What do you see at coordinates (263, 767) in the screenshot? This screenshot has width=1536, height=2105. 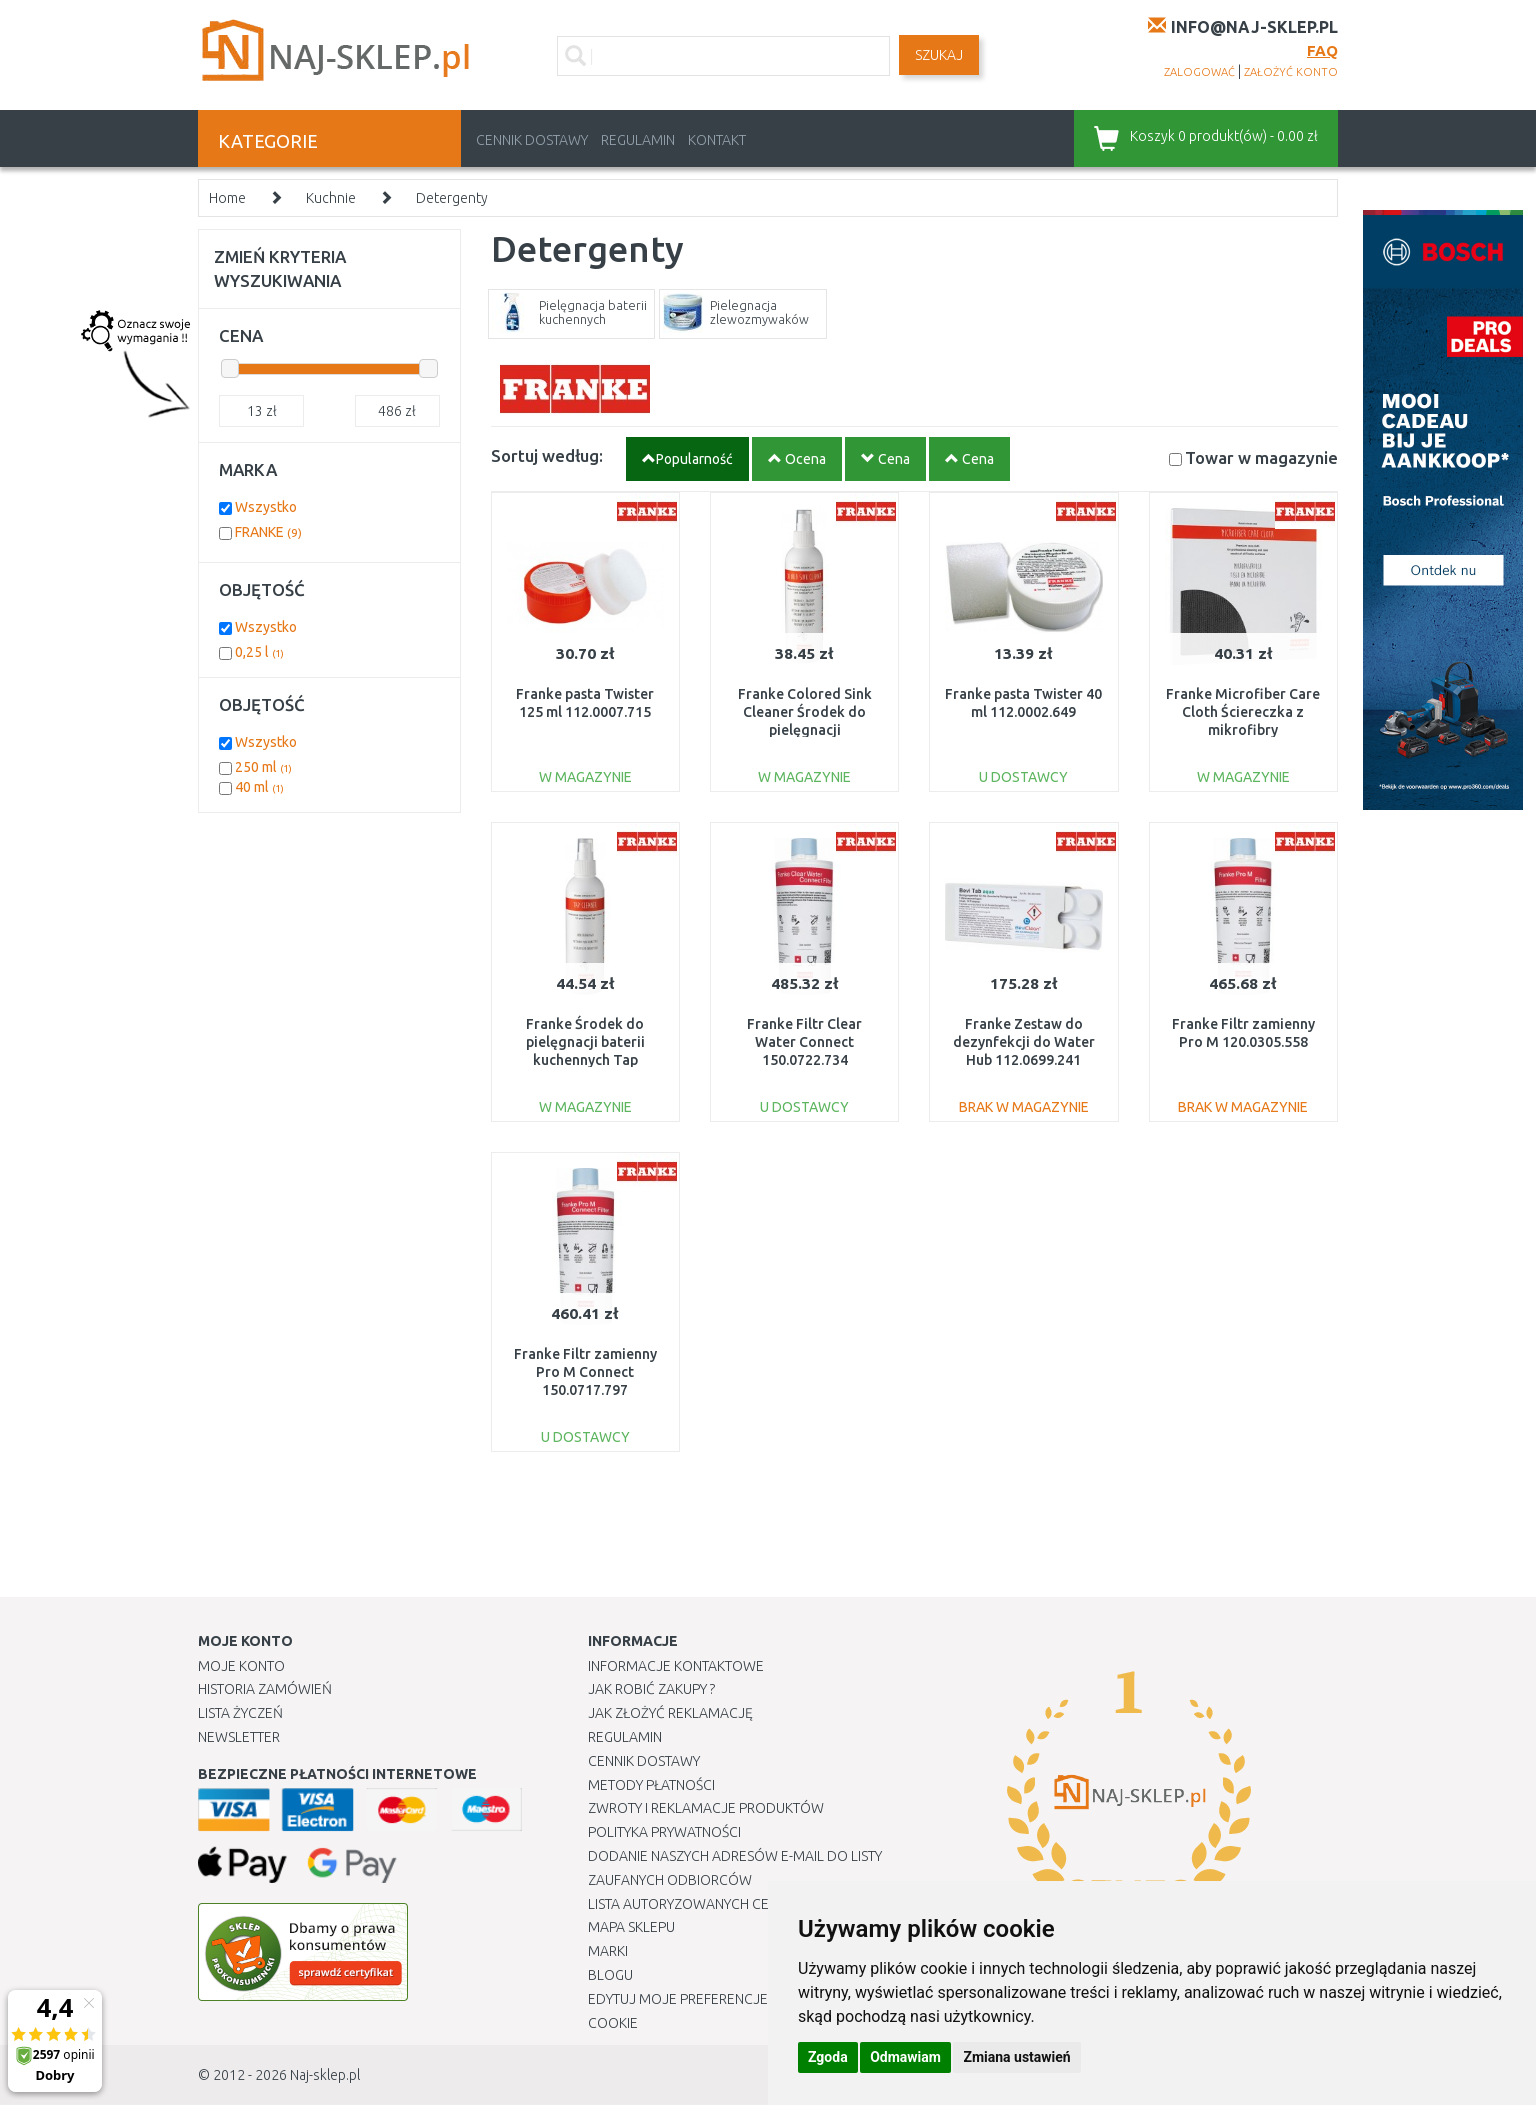 I see `250 ml` at bounding box center [263, 767].